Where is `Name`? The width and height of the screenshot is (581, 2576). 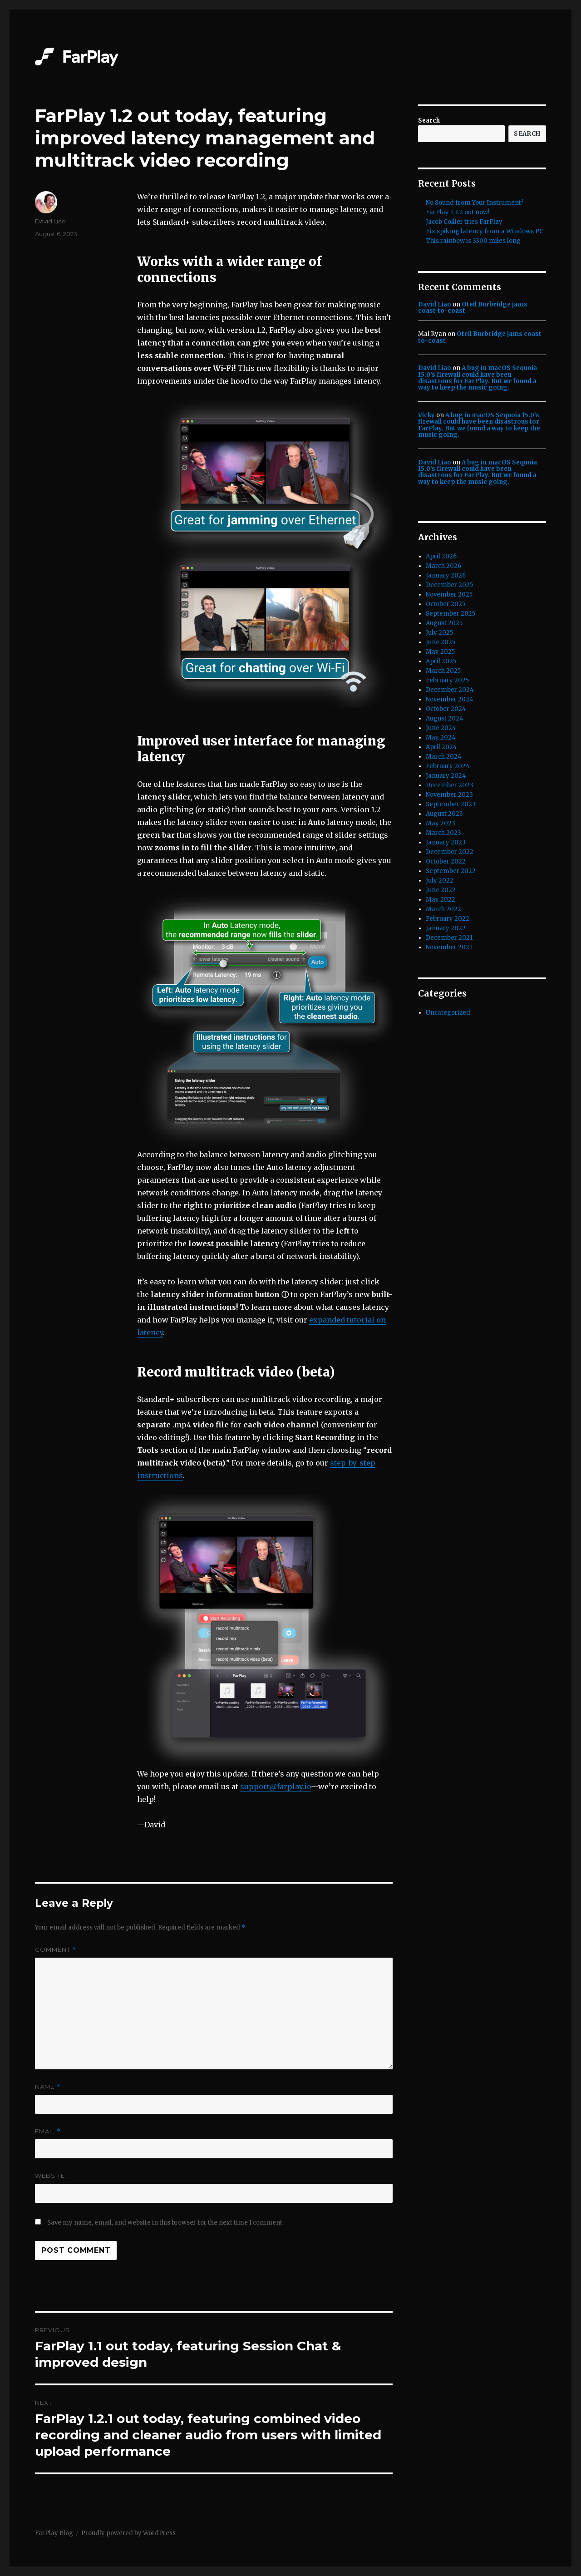 Name is located at coordinates (47, 2087).